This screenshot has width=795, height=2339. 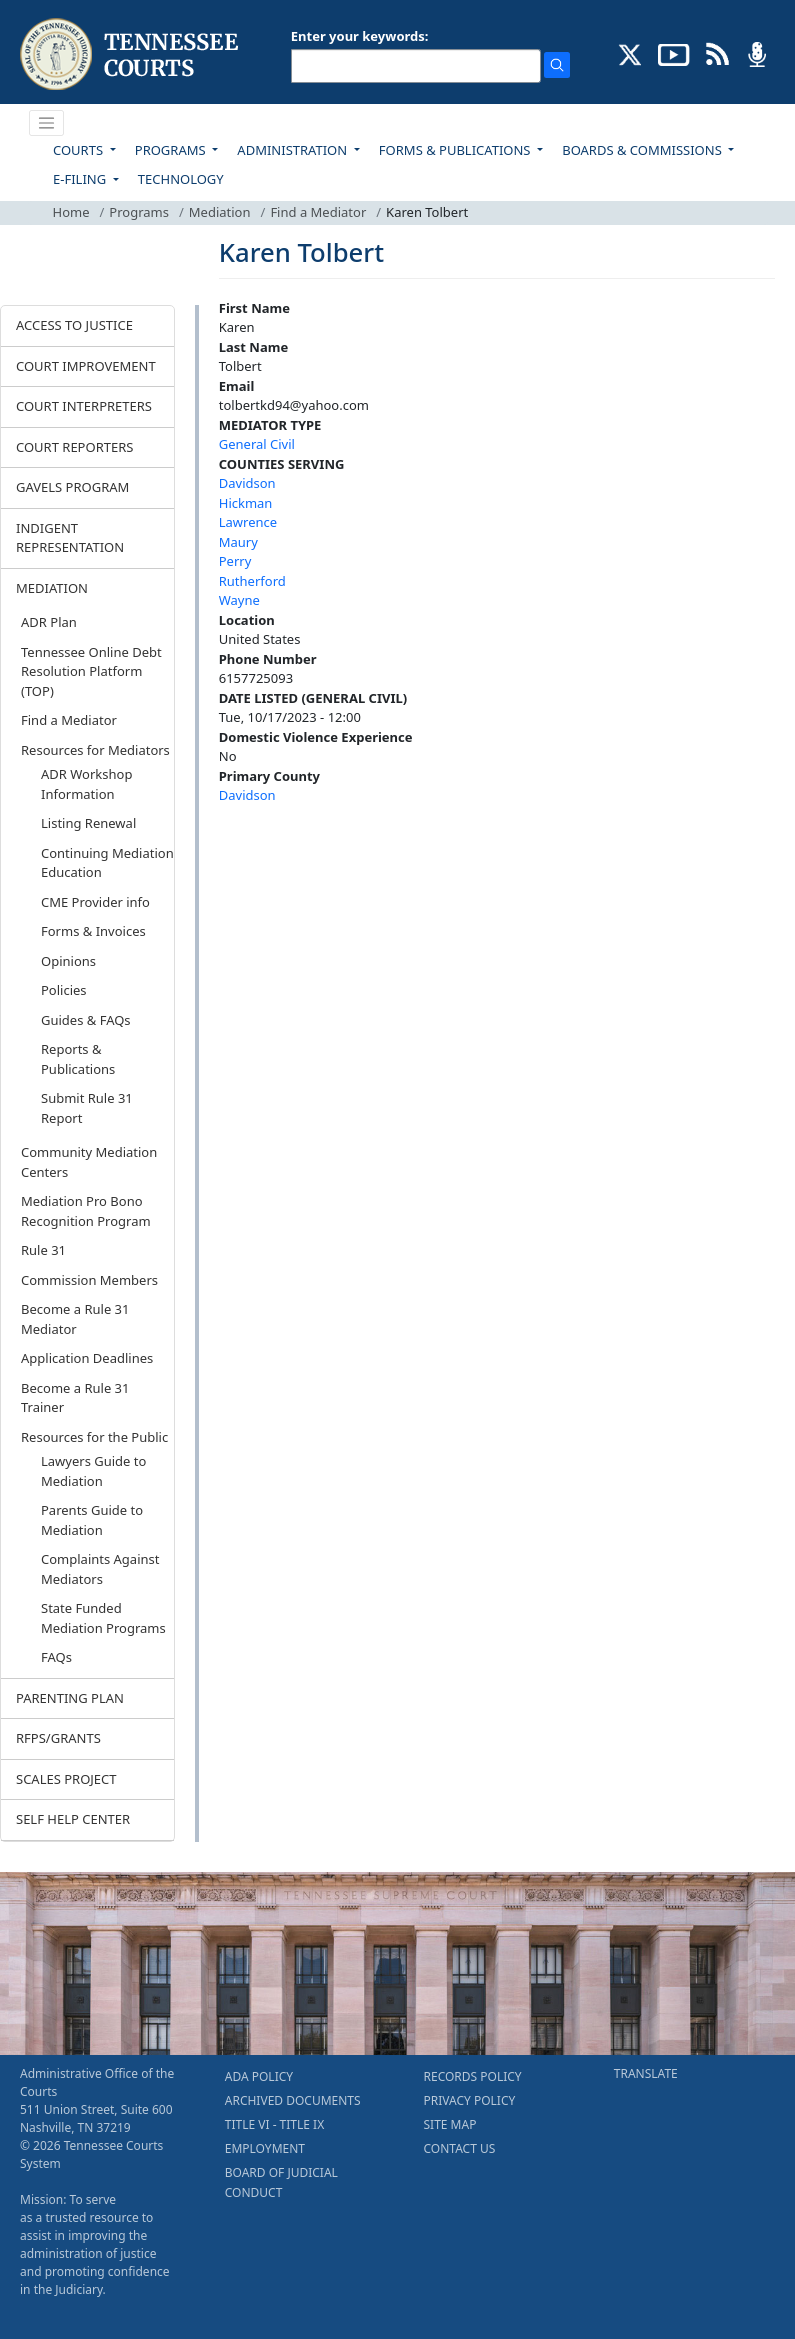 I want to click on Enter your keywords:, so click(x=360, y=36).